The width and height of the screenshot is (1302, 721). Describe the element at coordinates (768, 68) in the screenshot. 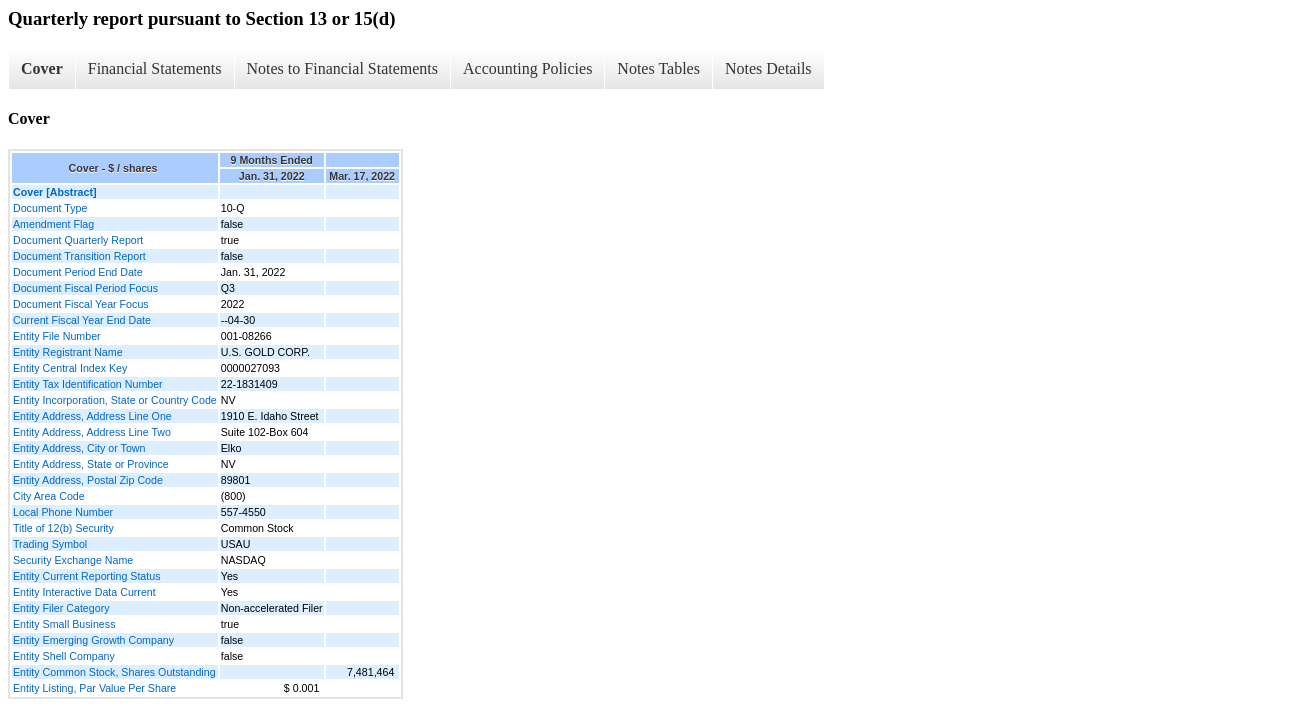

I see `Notes Details` at that location.